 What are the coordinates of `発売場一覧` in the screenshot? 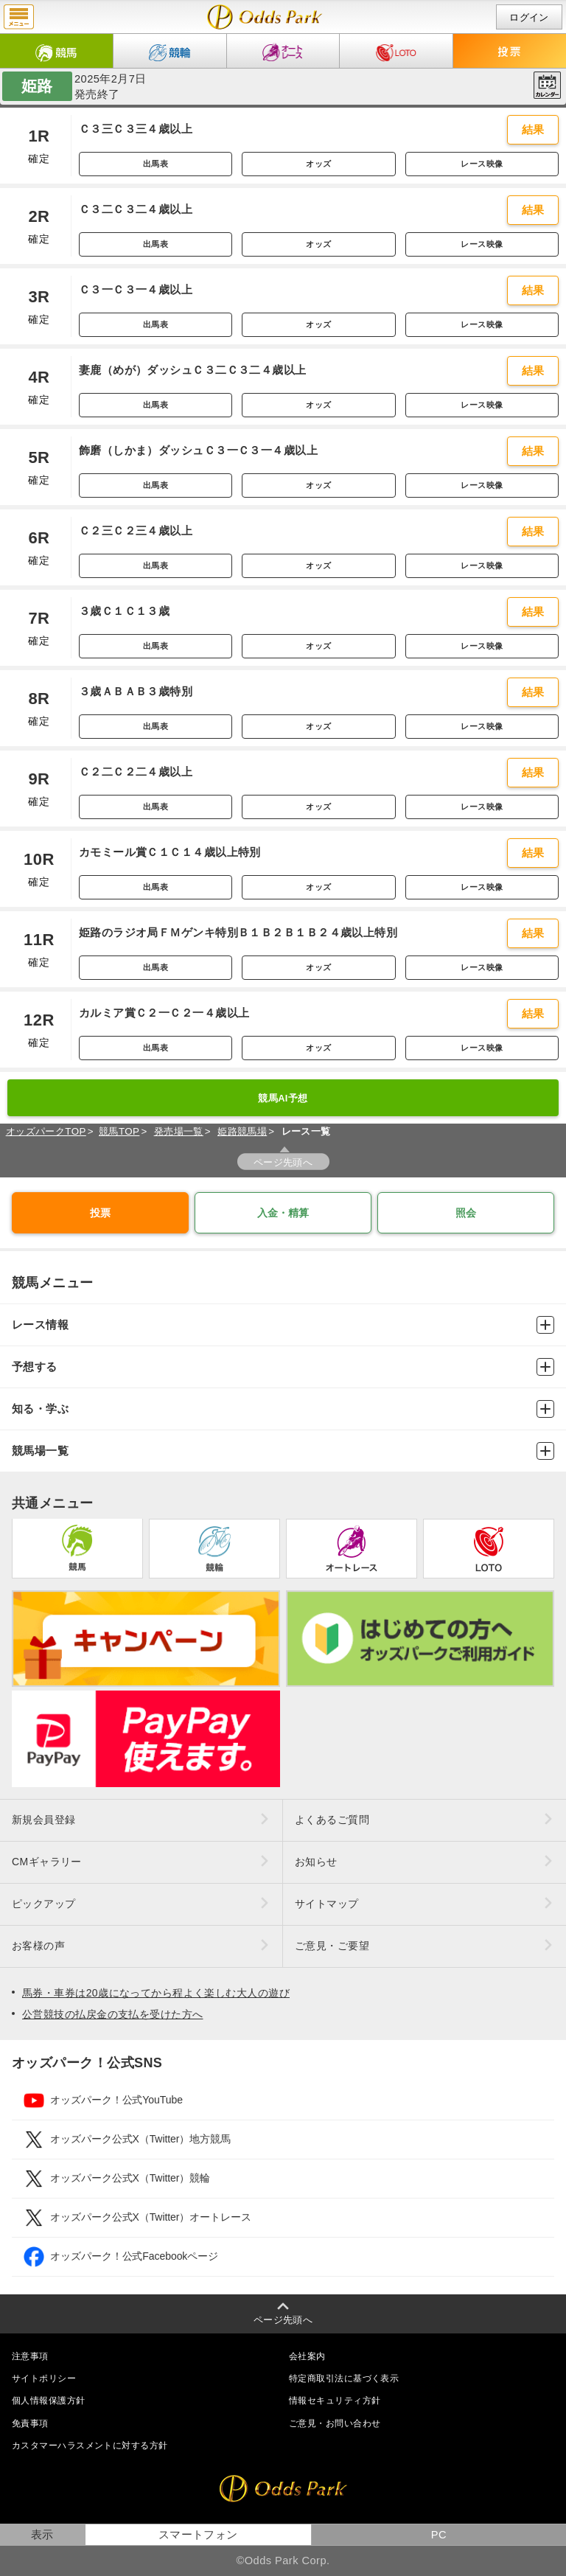 It's located at (178, 1131).